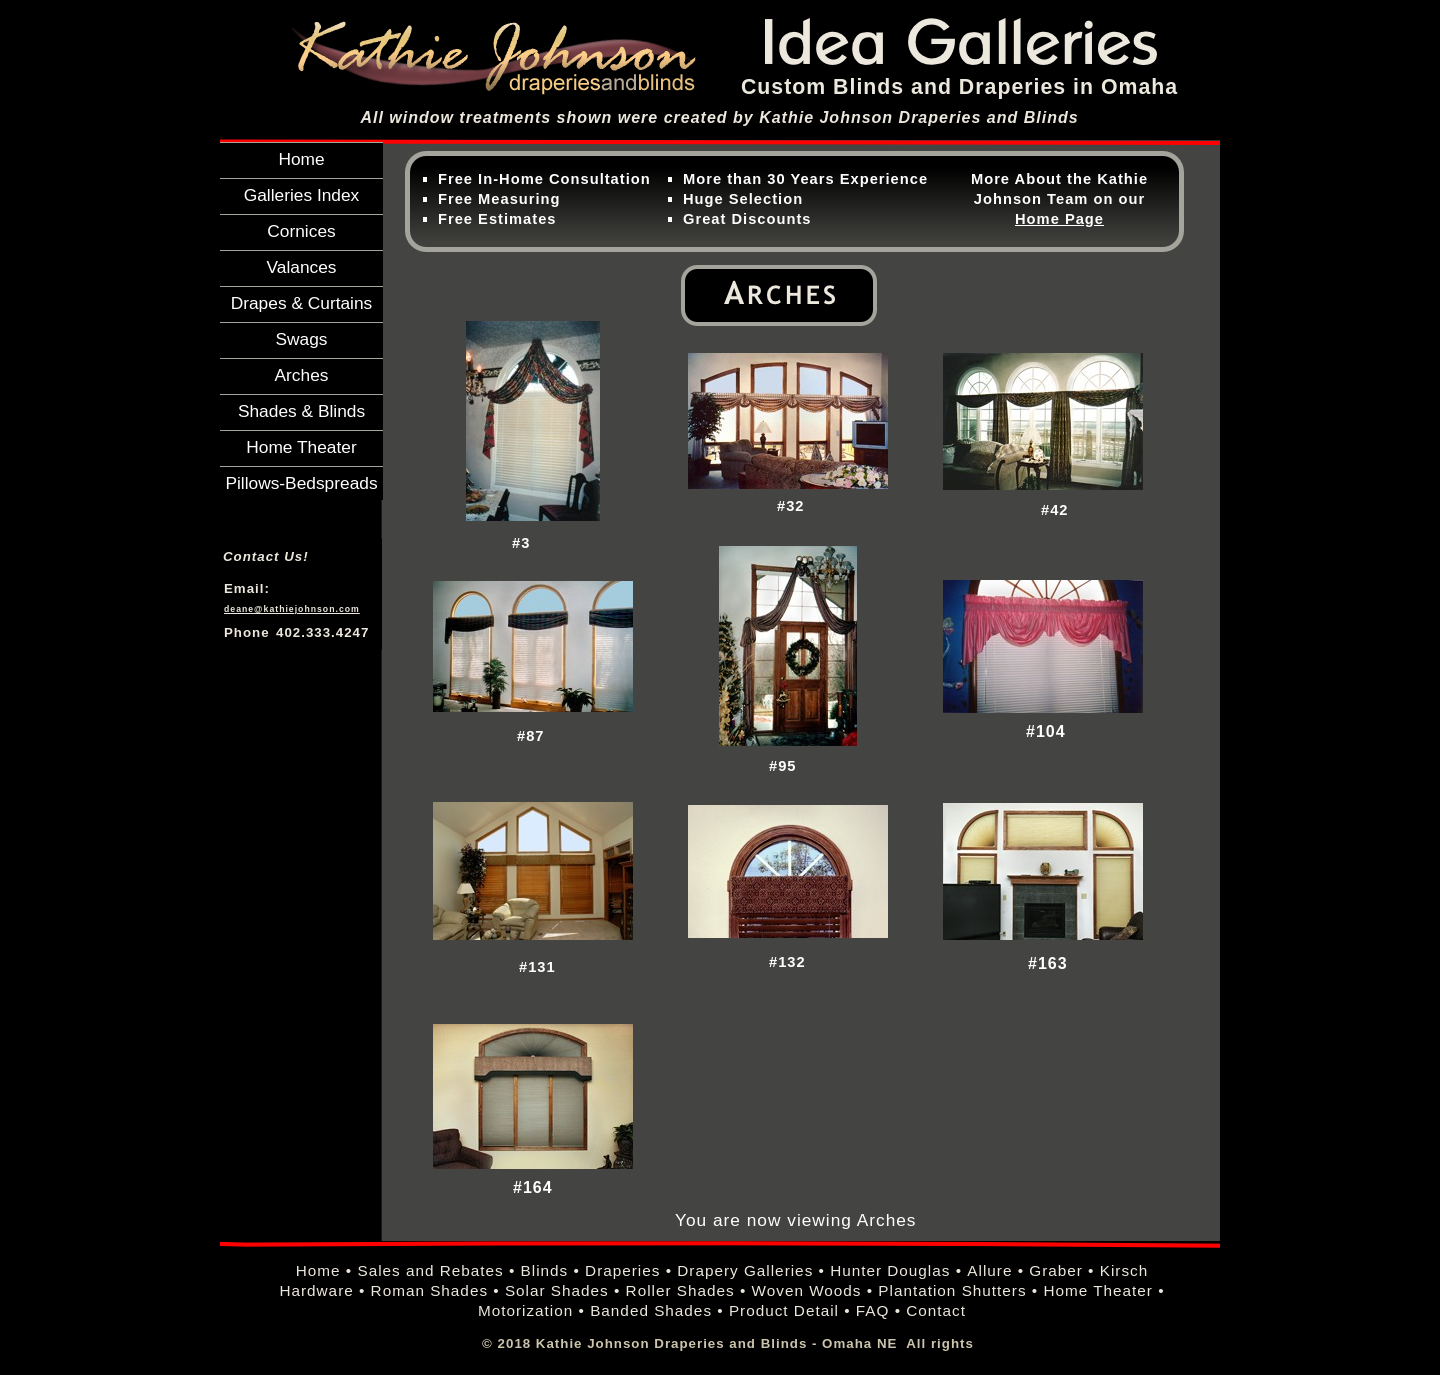  What do you see at coordinates (807, 1290) in the screenshot?
I see `Woven Woods` at bounding box center [807, 1290].